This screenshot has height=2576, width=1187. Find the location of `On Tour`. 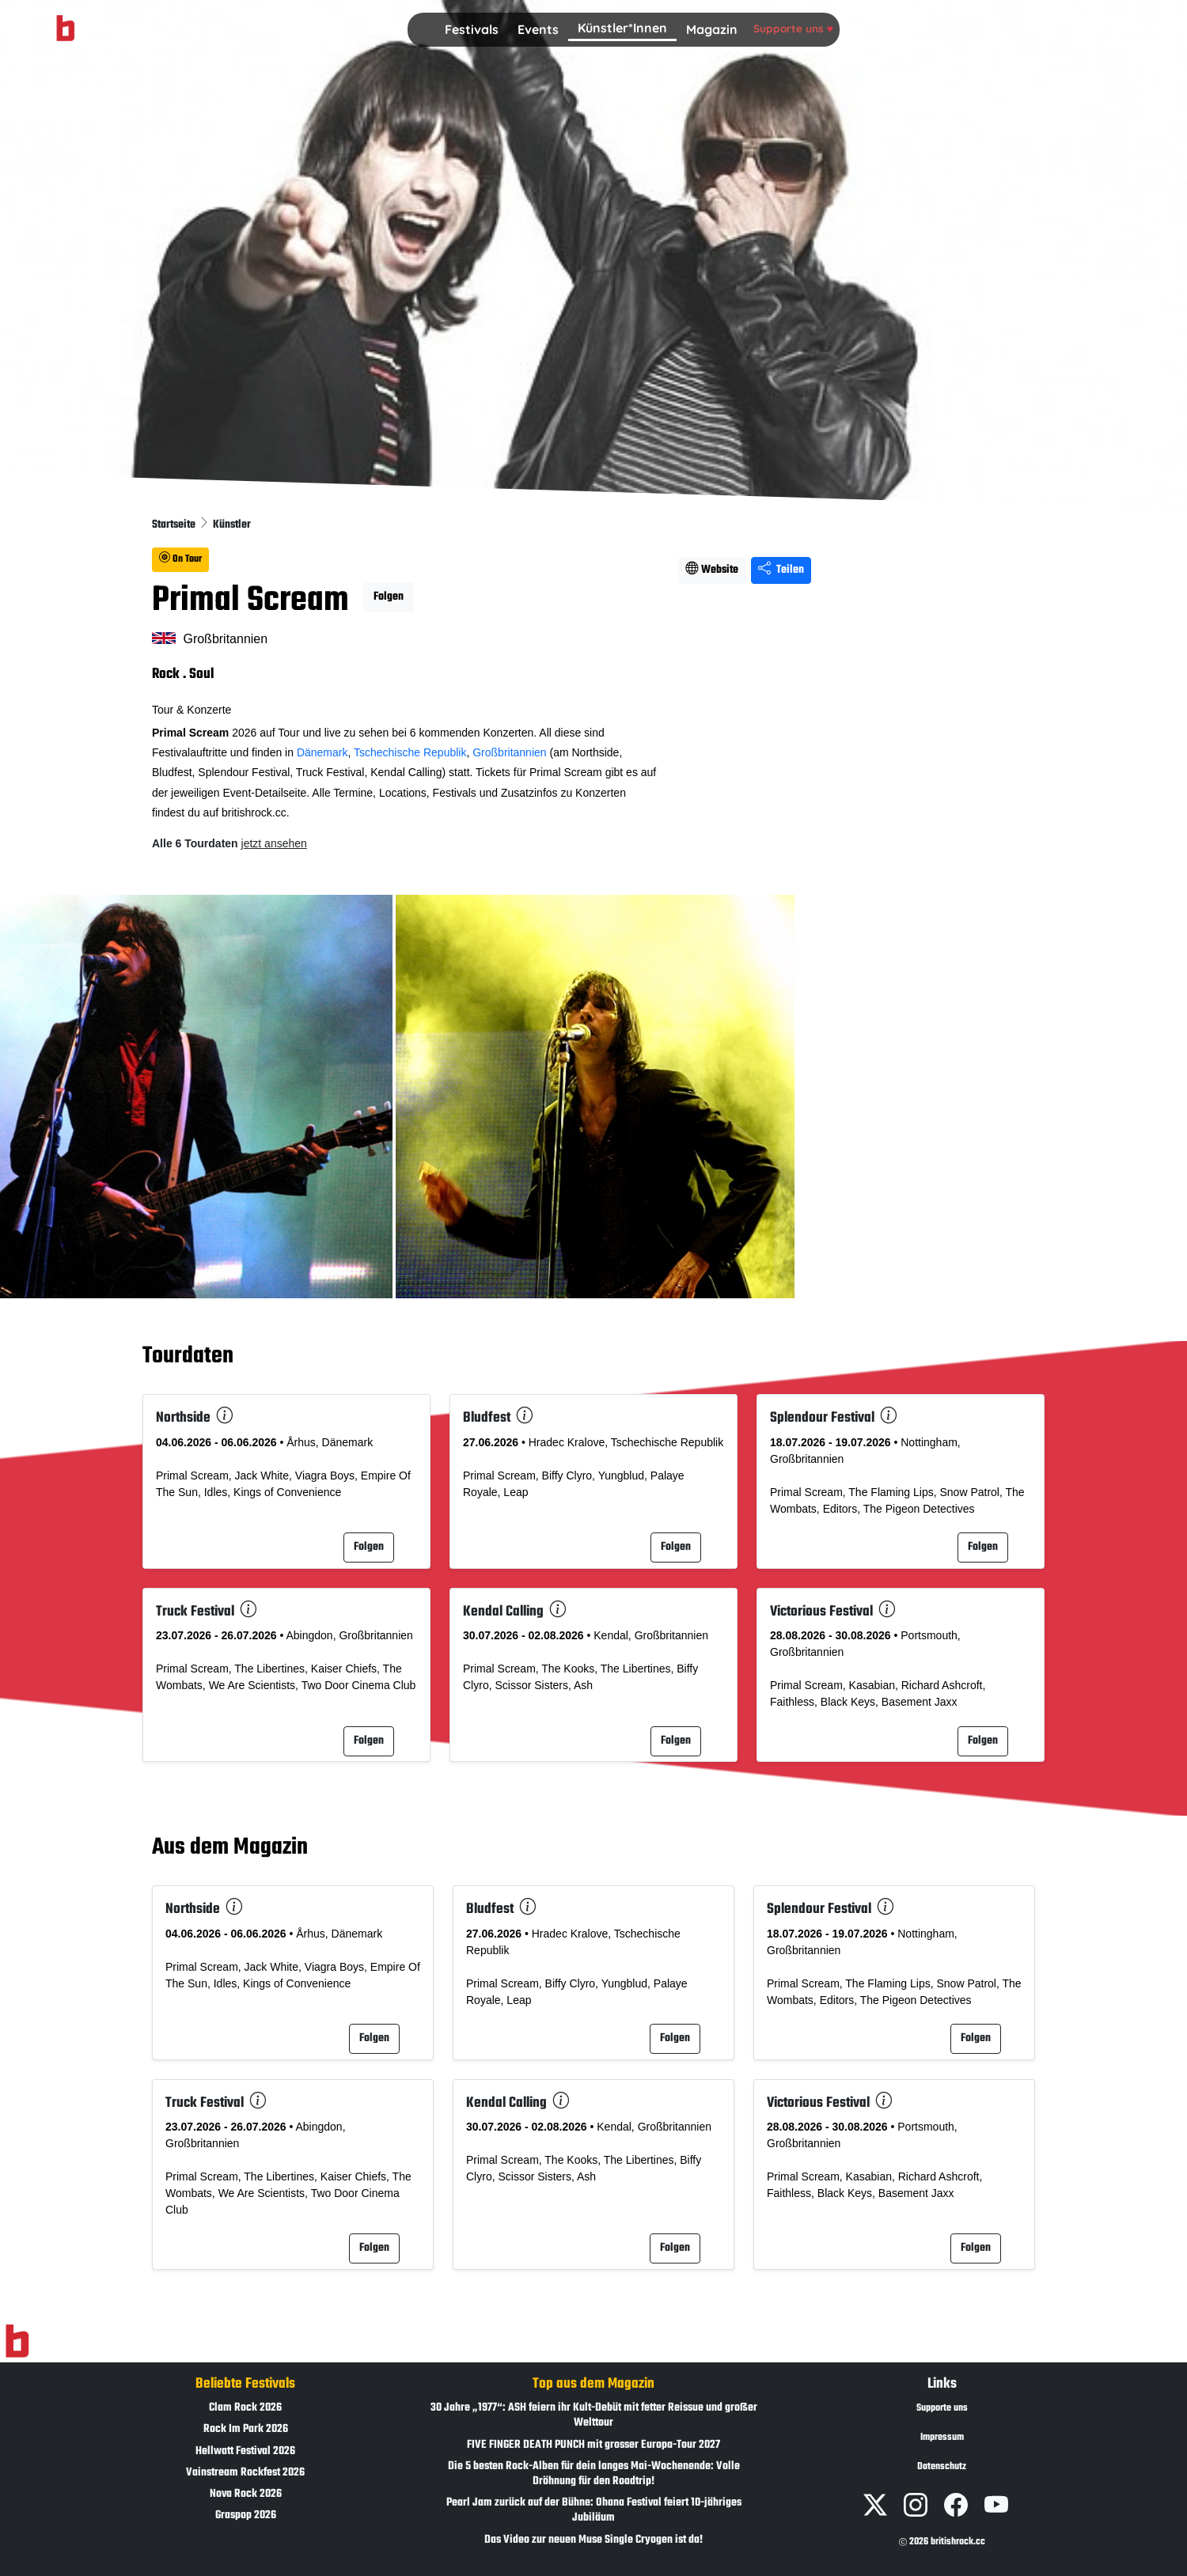

On Tour is located at coordinates (180, 559).